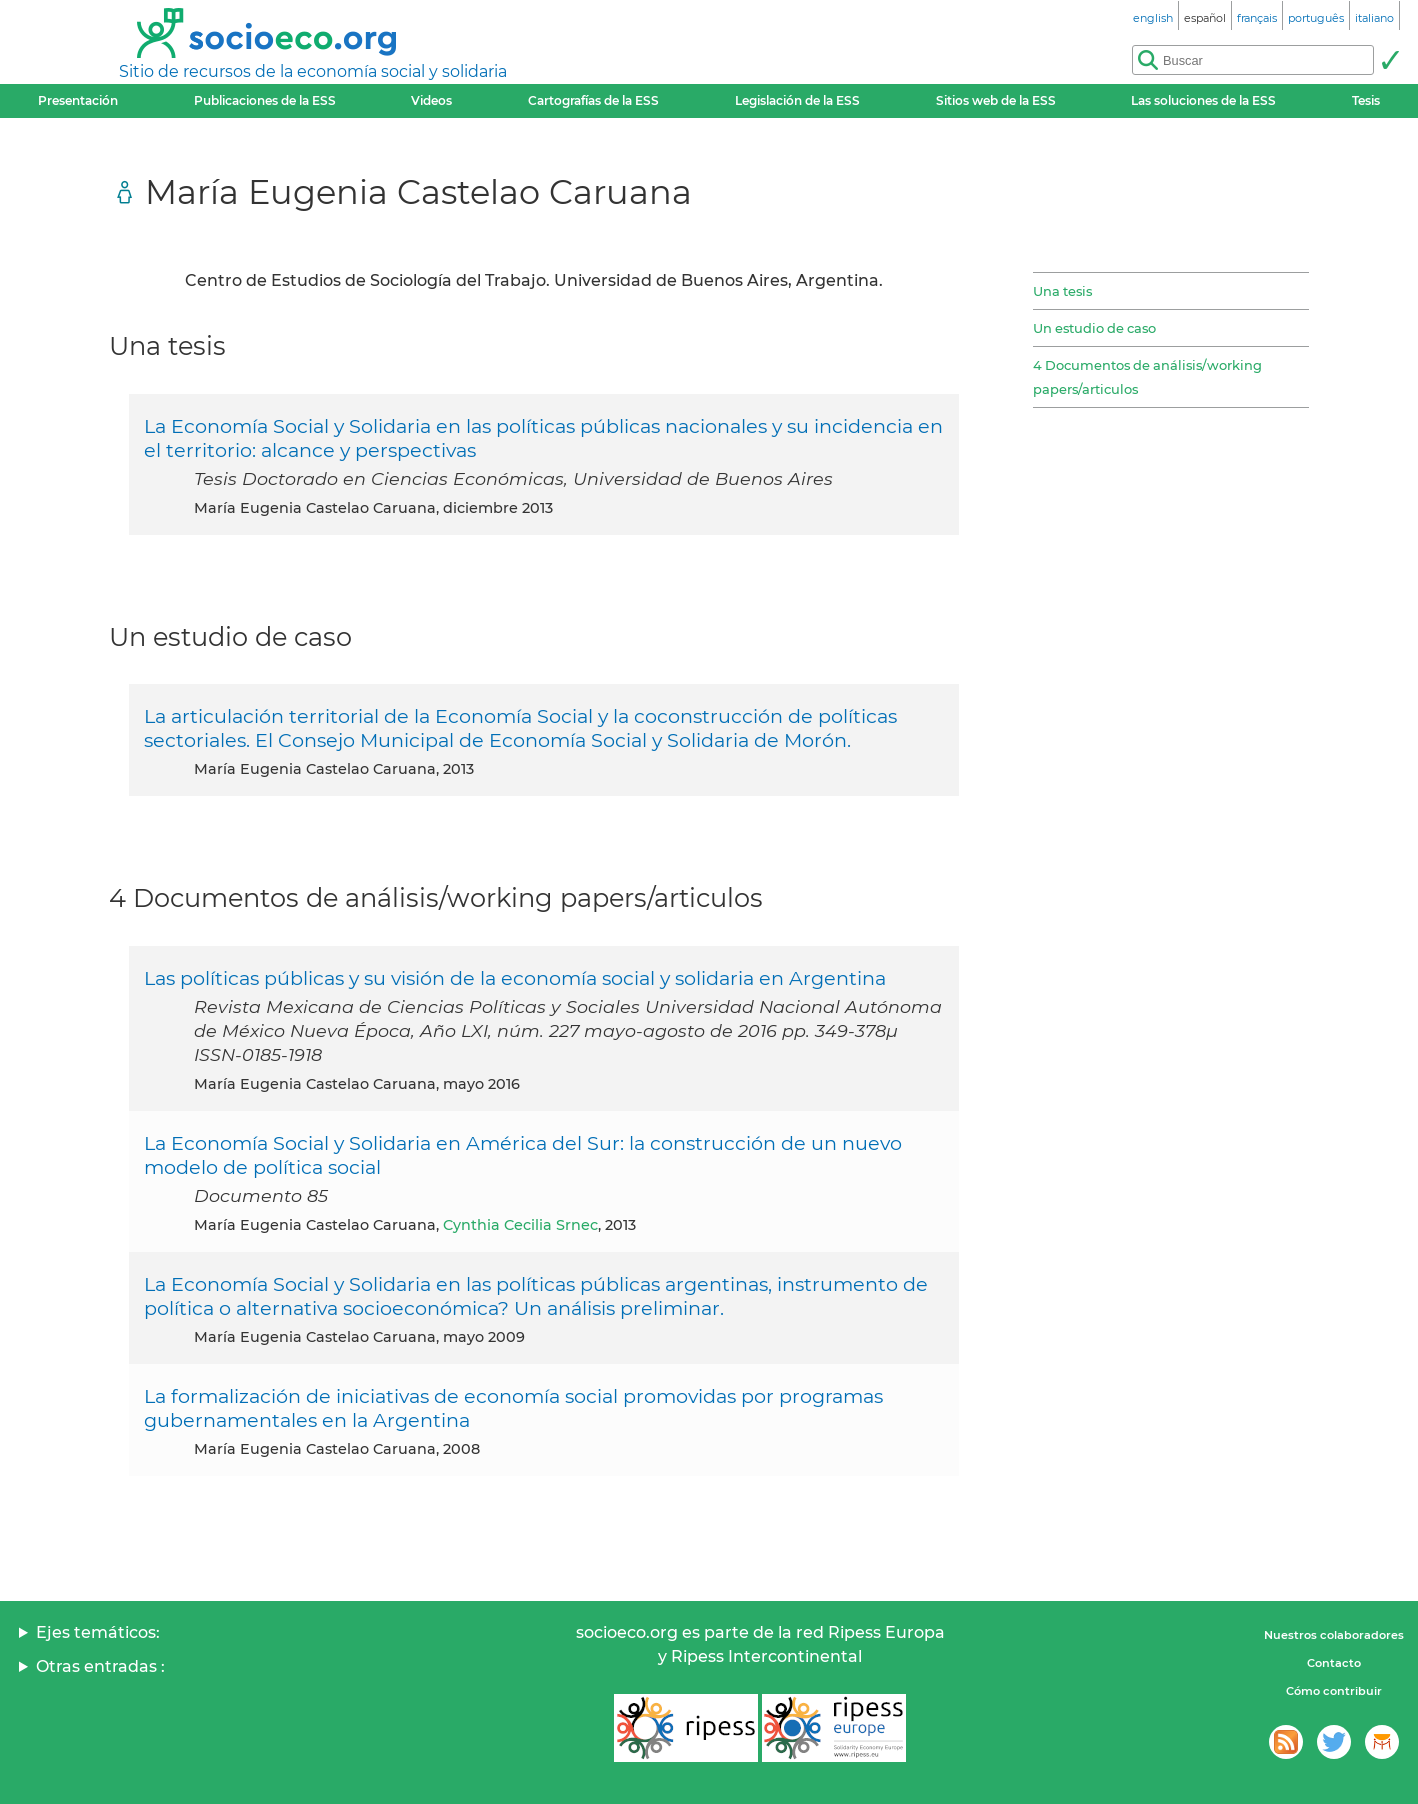 The width and height of the screenshot is (1418, 1804). What do you see at coordinates (1334, 1635) in the screenshot?
I see `Nuestros colaboradores` at bounding box center [1334, 1635].